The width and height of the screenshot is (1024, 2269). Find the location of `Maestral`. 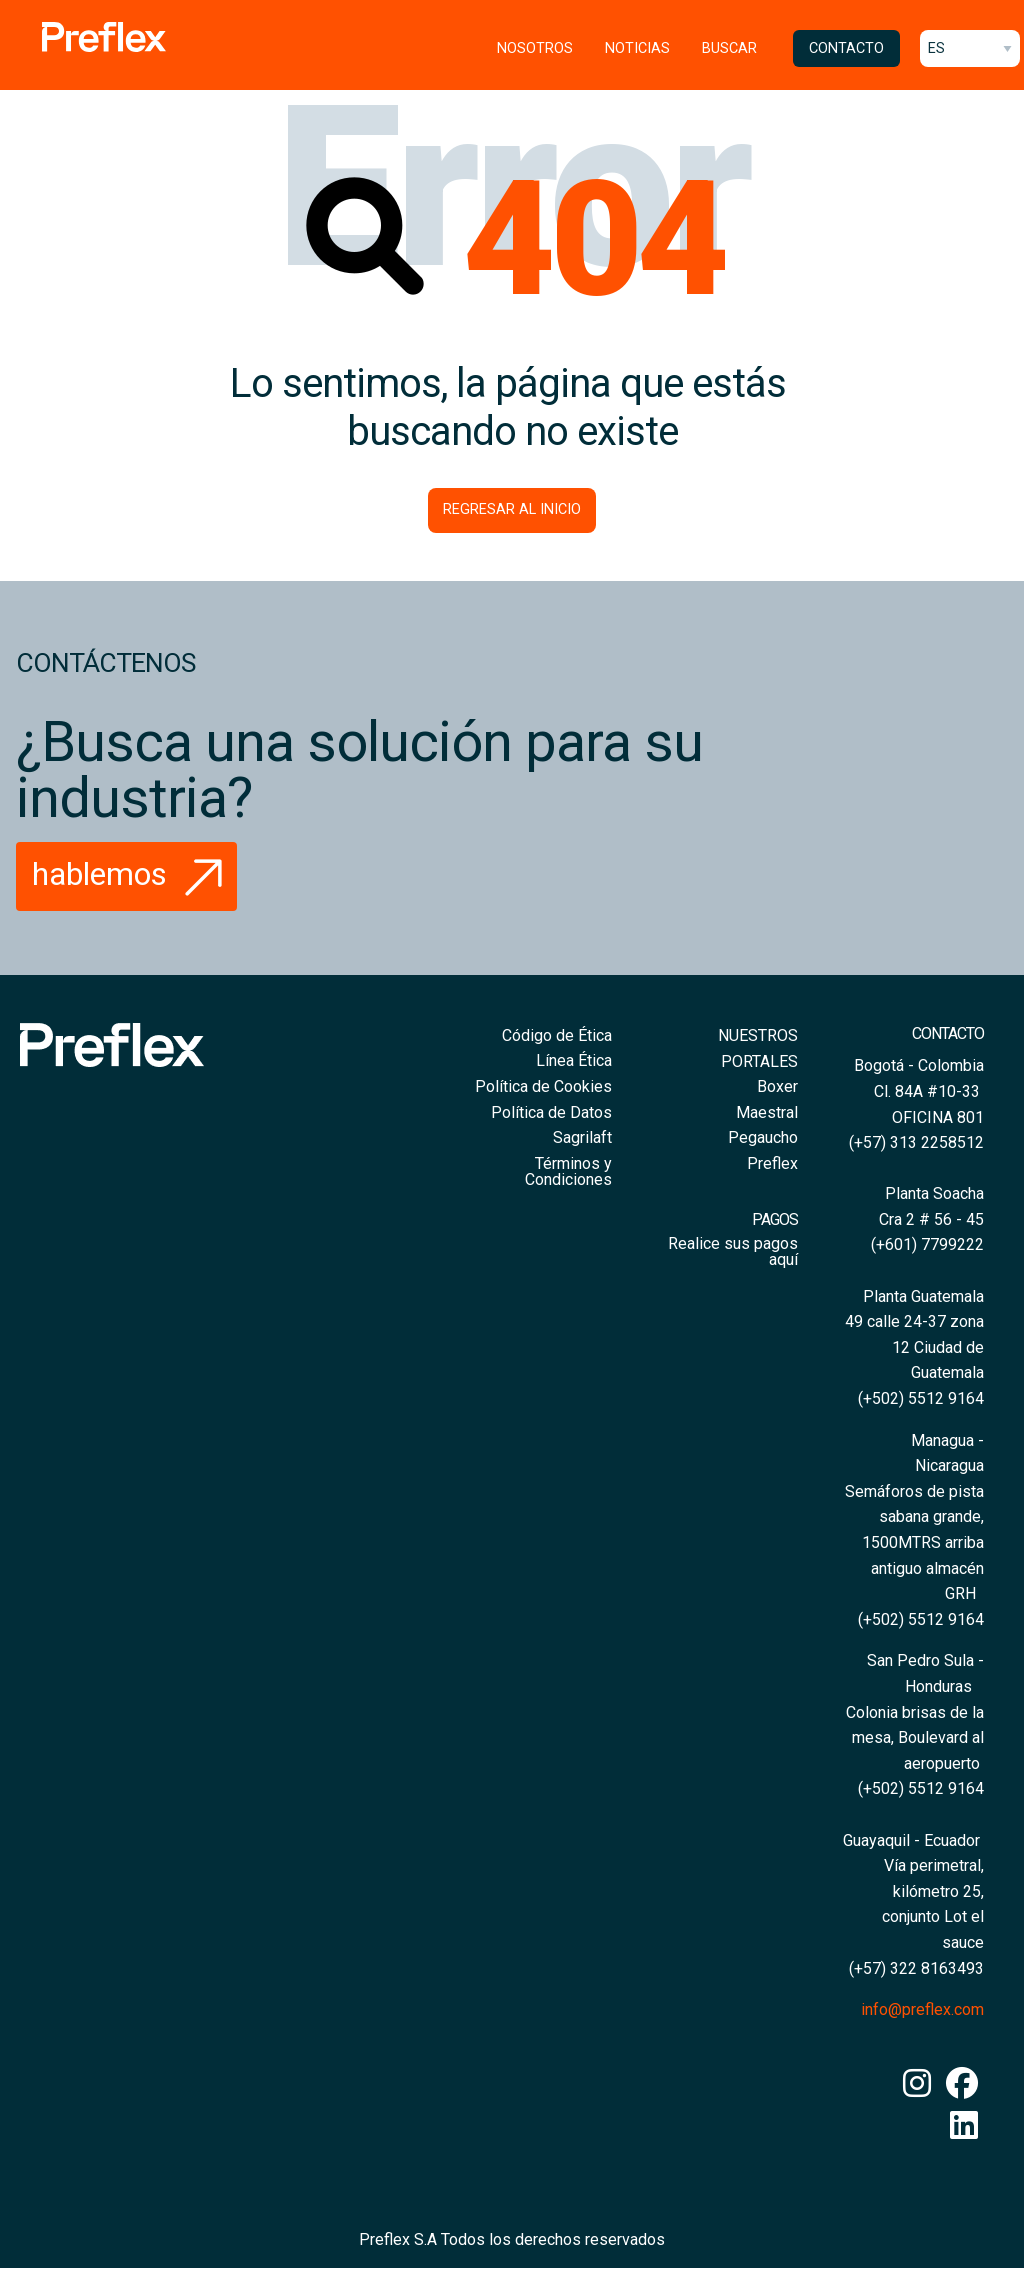

Maestral is located at coordinates (767, 1112).